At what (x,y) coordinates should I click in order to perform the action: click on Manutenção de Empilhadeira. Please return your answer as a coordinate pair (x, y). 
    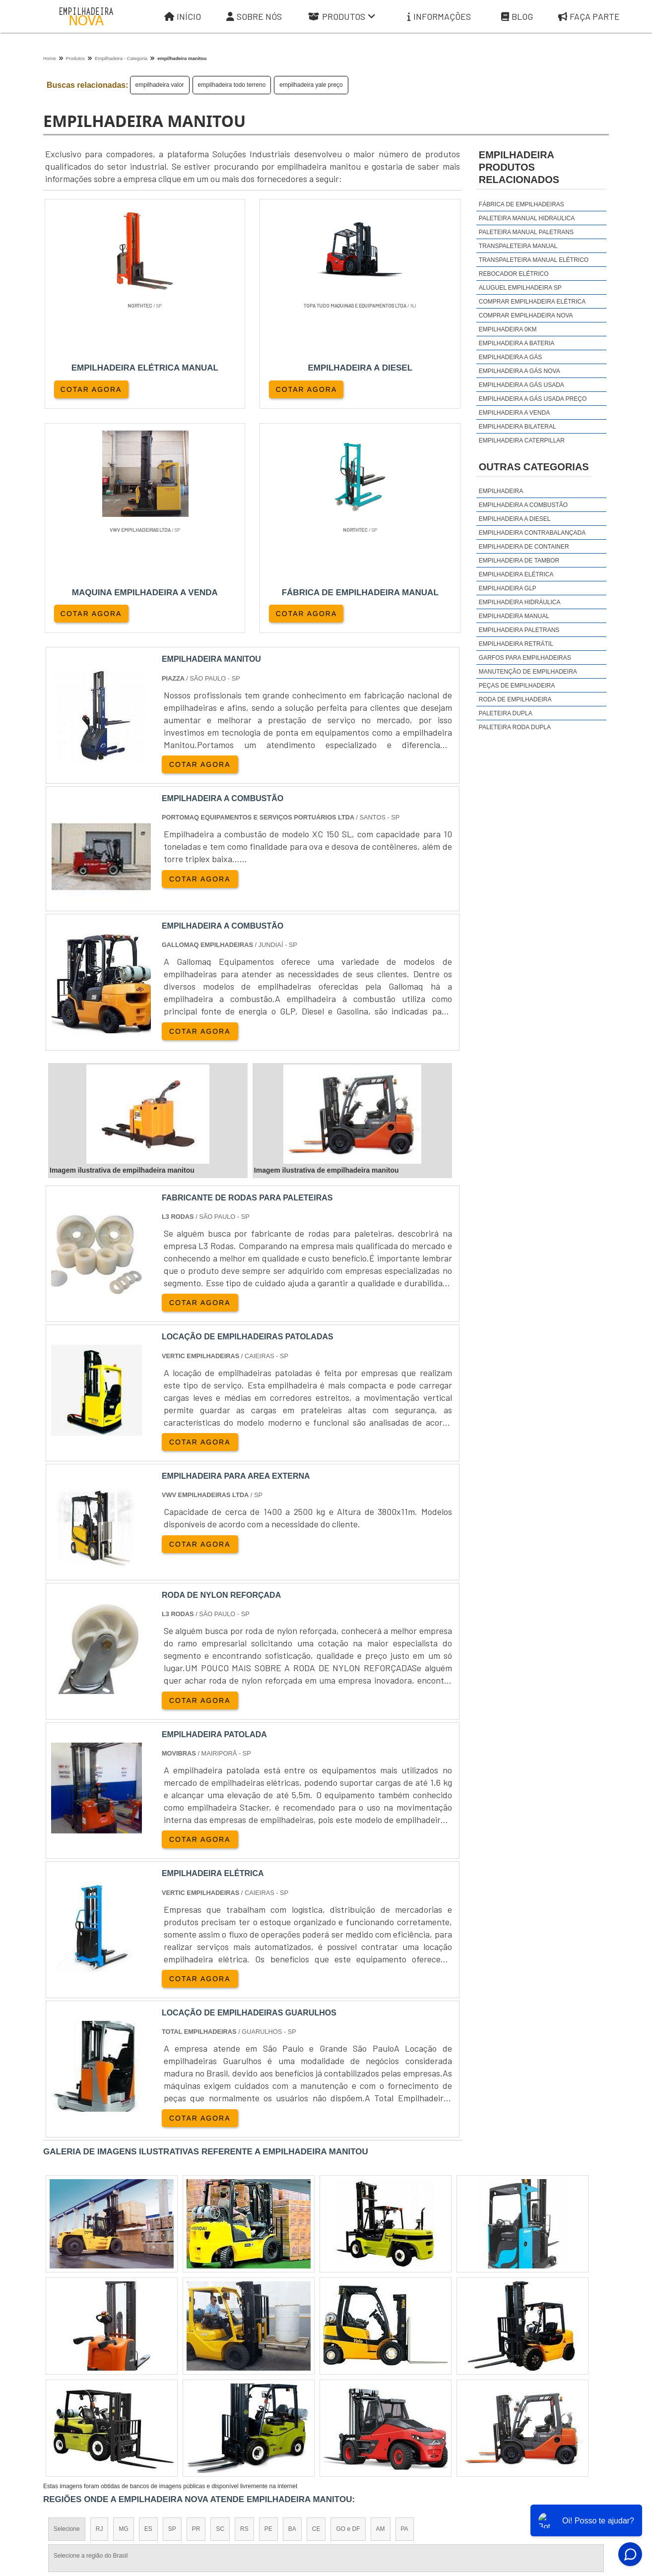
    Looking at the image, I should click on (528, 671).